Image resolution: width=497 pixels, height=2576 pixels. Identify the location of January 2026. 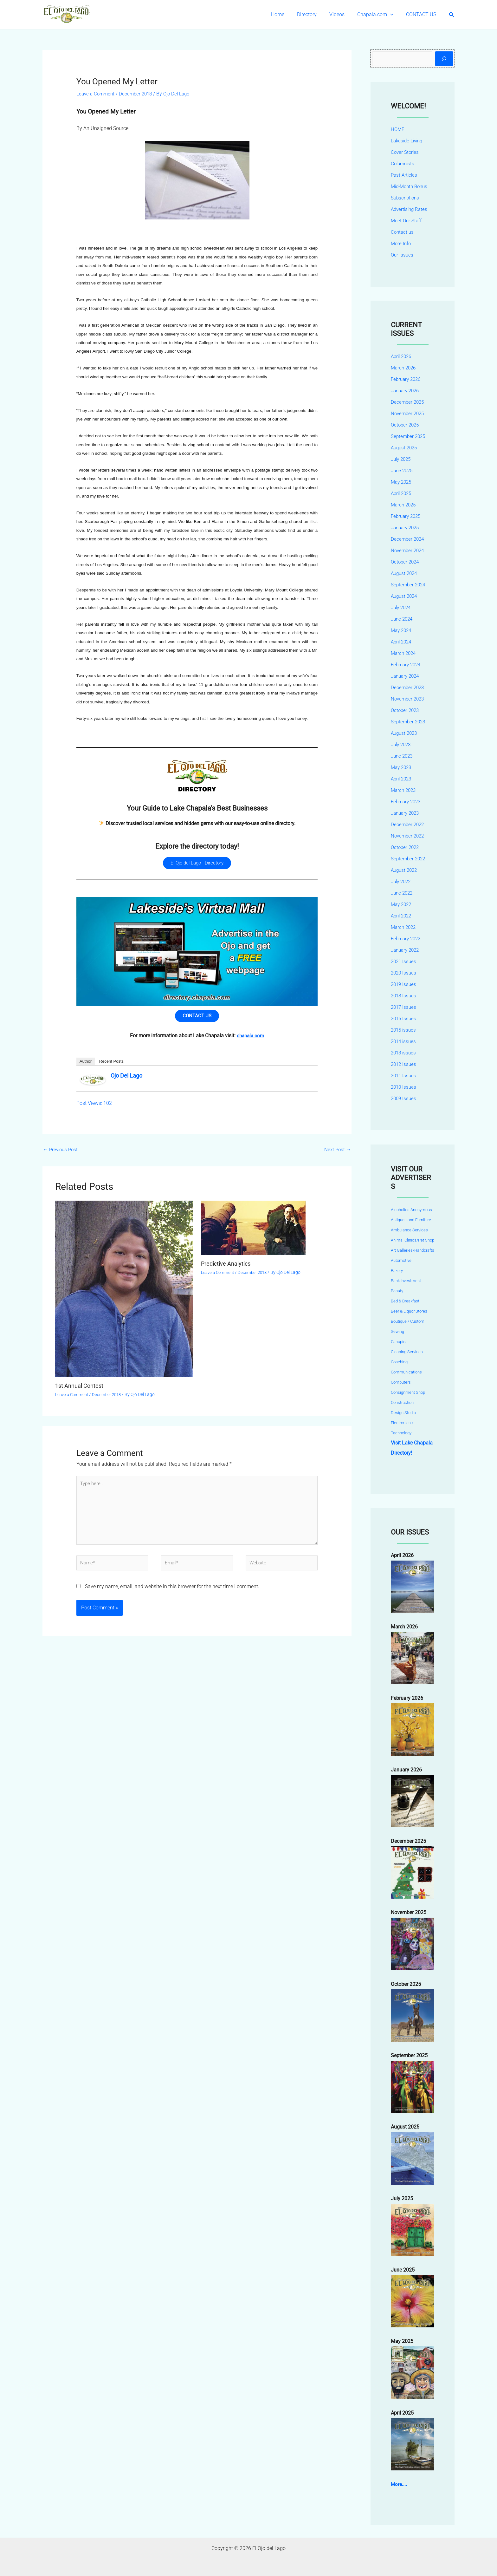
(406, 391).